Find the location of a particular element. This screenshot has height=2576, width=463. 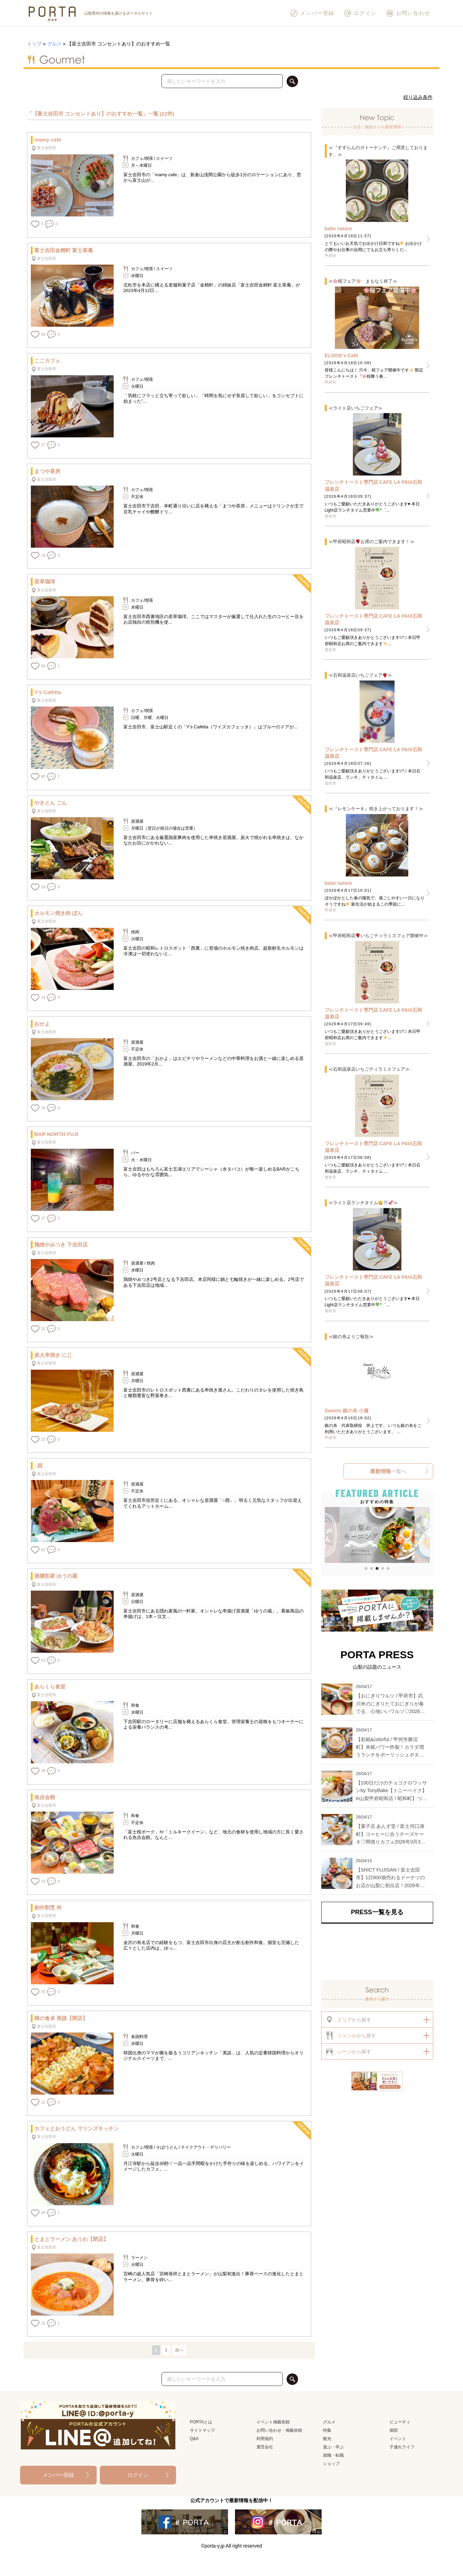

メンバー登録 is located at coordinates (312, 13).